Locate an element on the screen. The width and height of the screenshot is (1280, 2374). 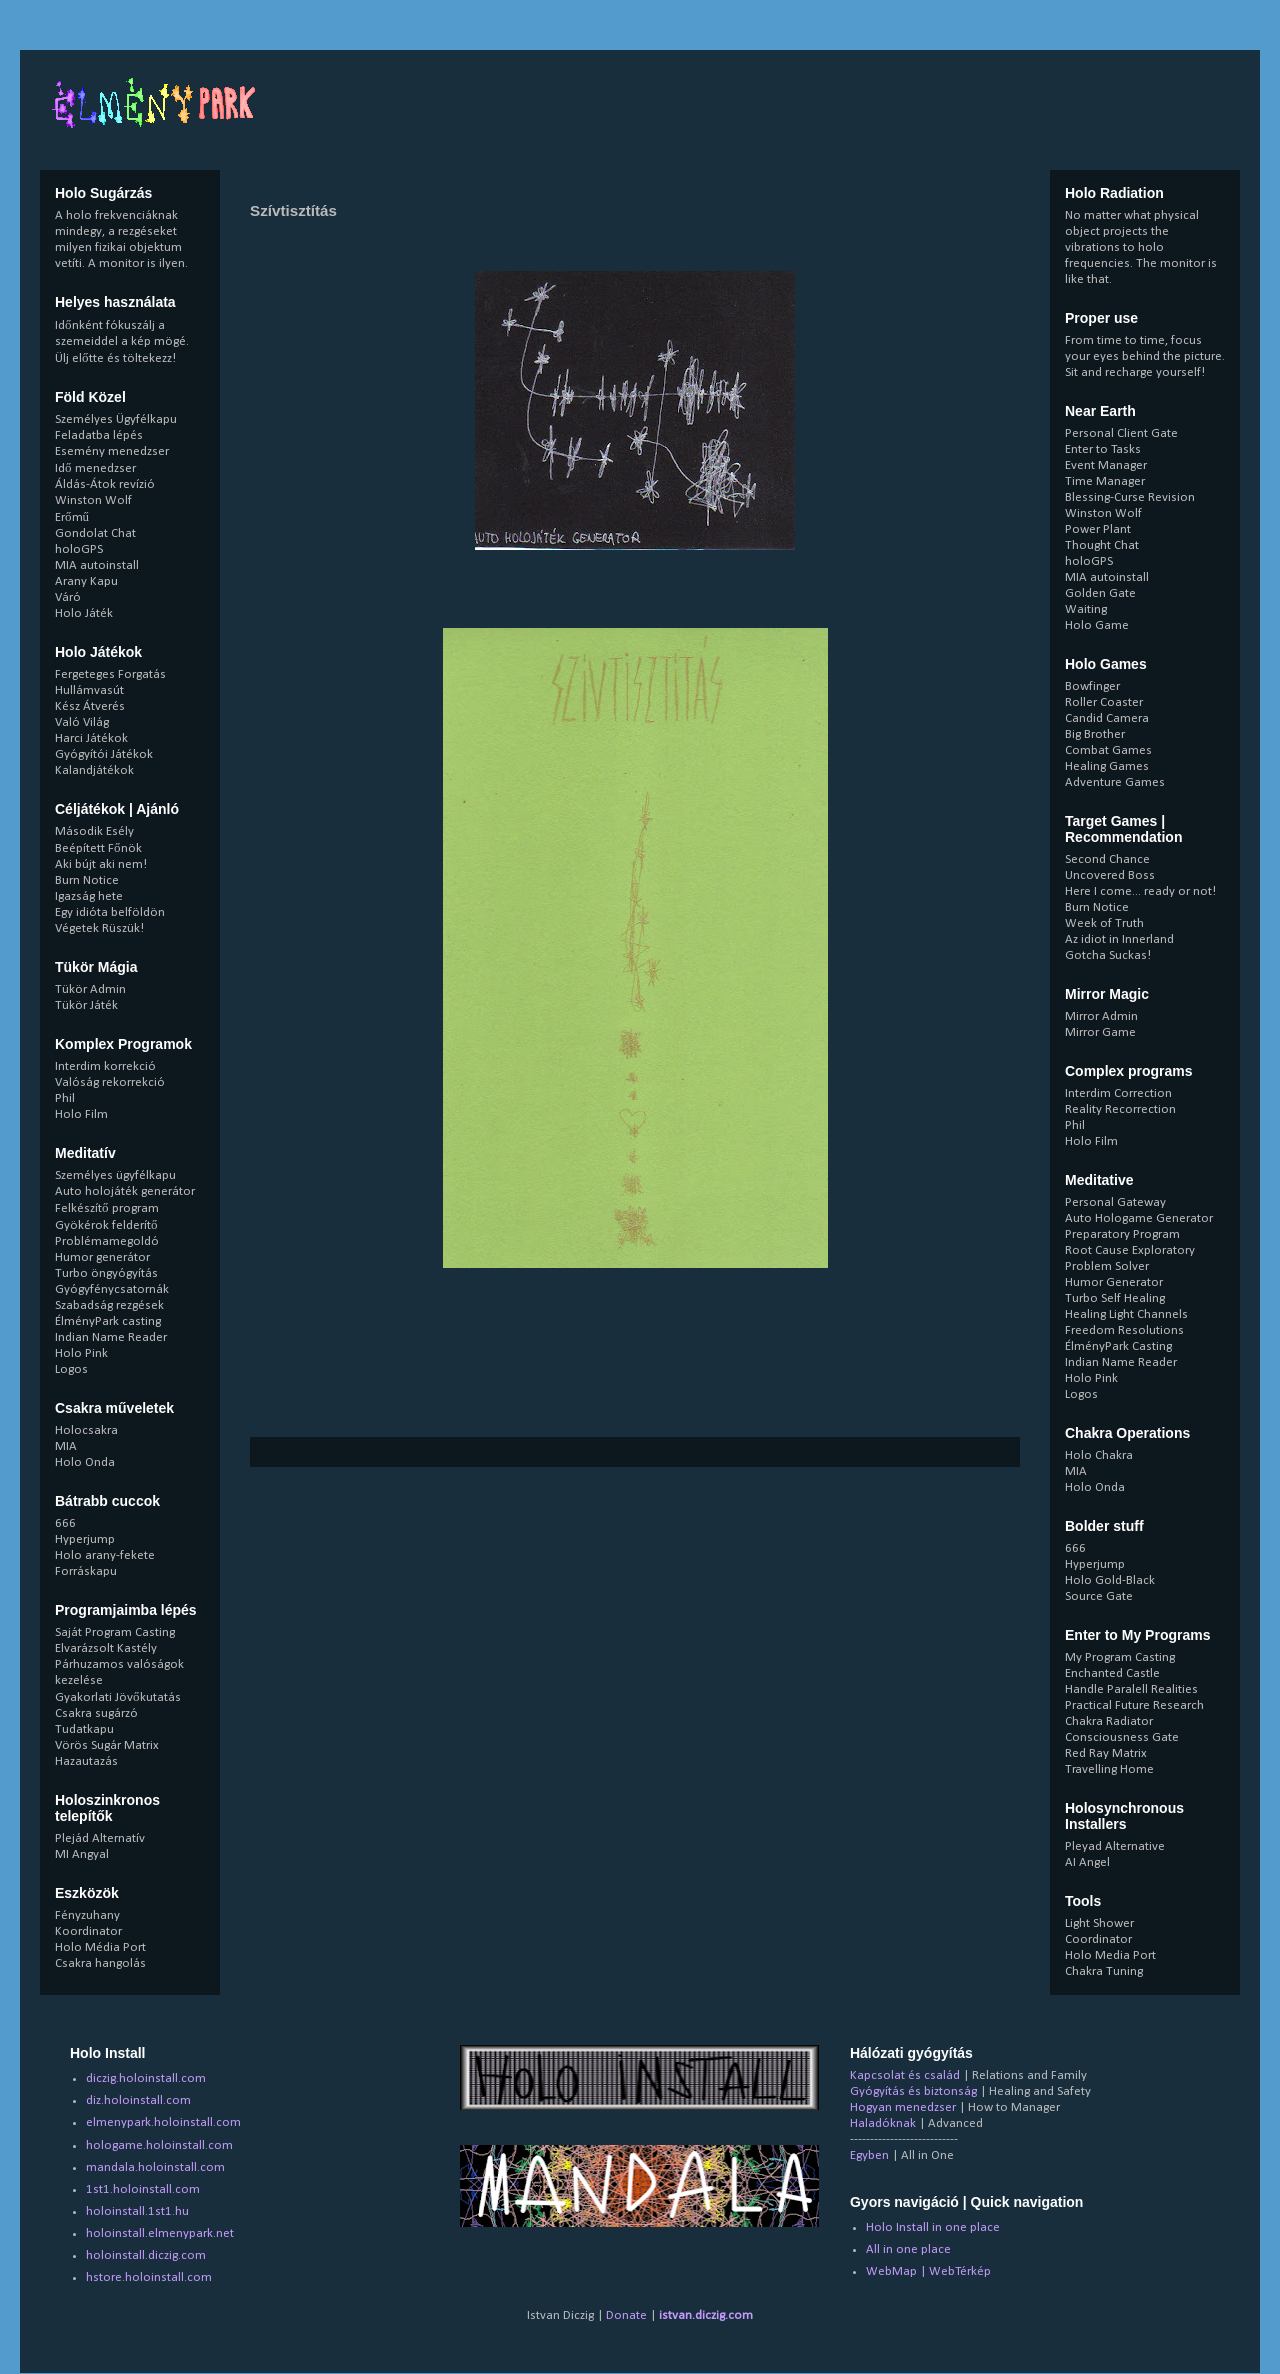
Personal Gateway is located at coordinates (1115, 1202).